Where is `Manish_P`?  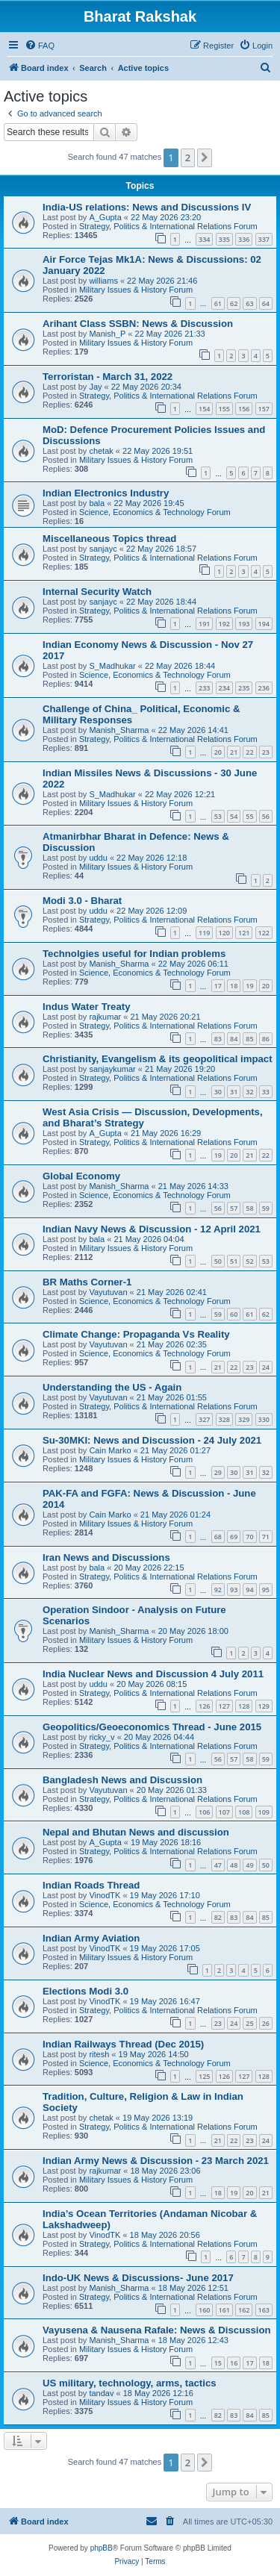 Manish_P is located at coordinates (107, 333).